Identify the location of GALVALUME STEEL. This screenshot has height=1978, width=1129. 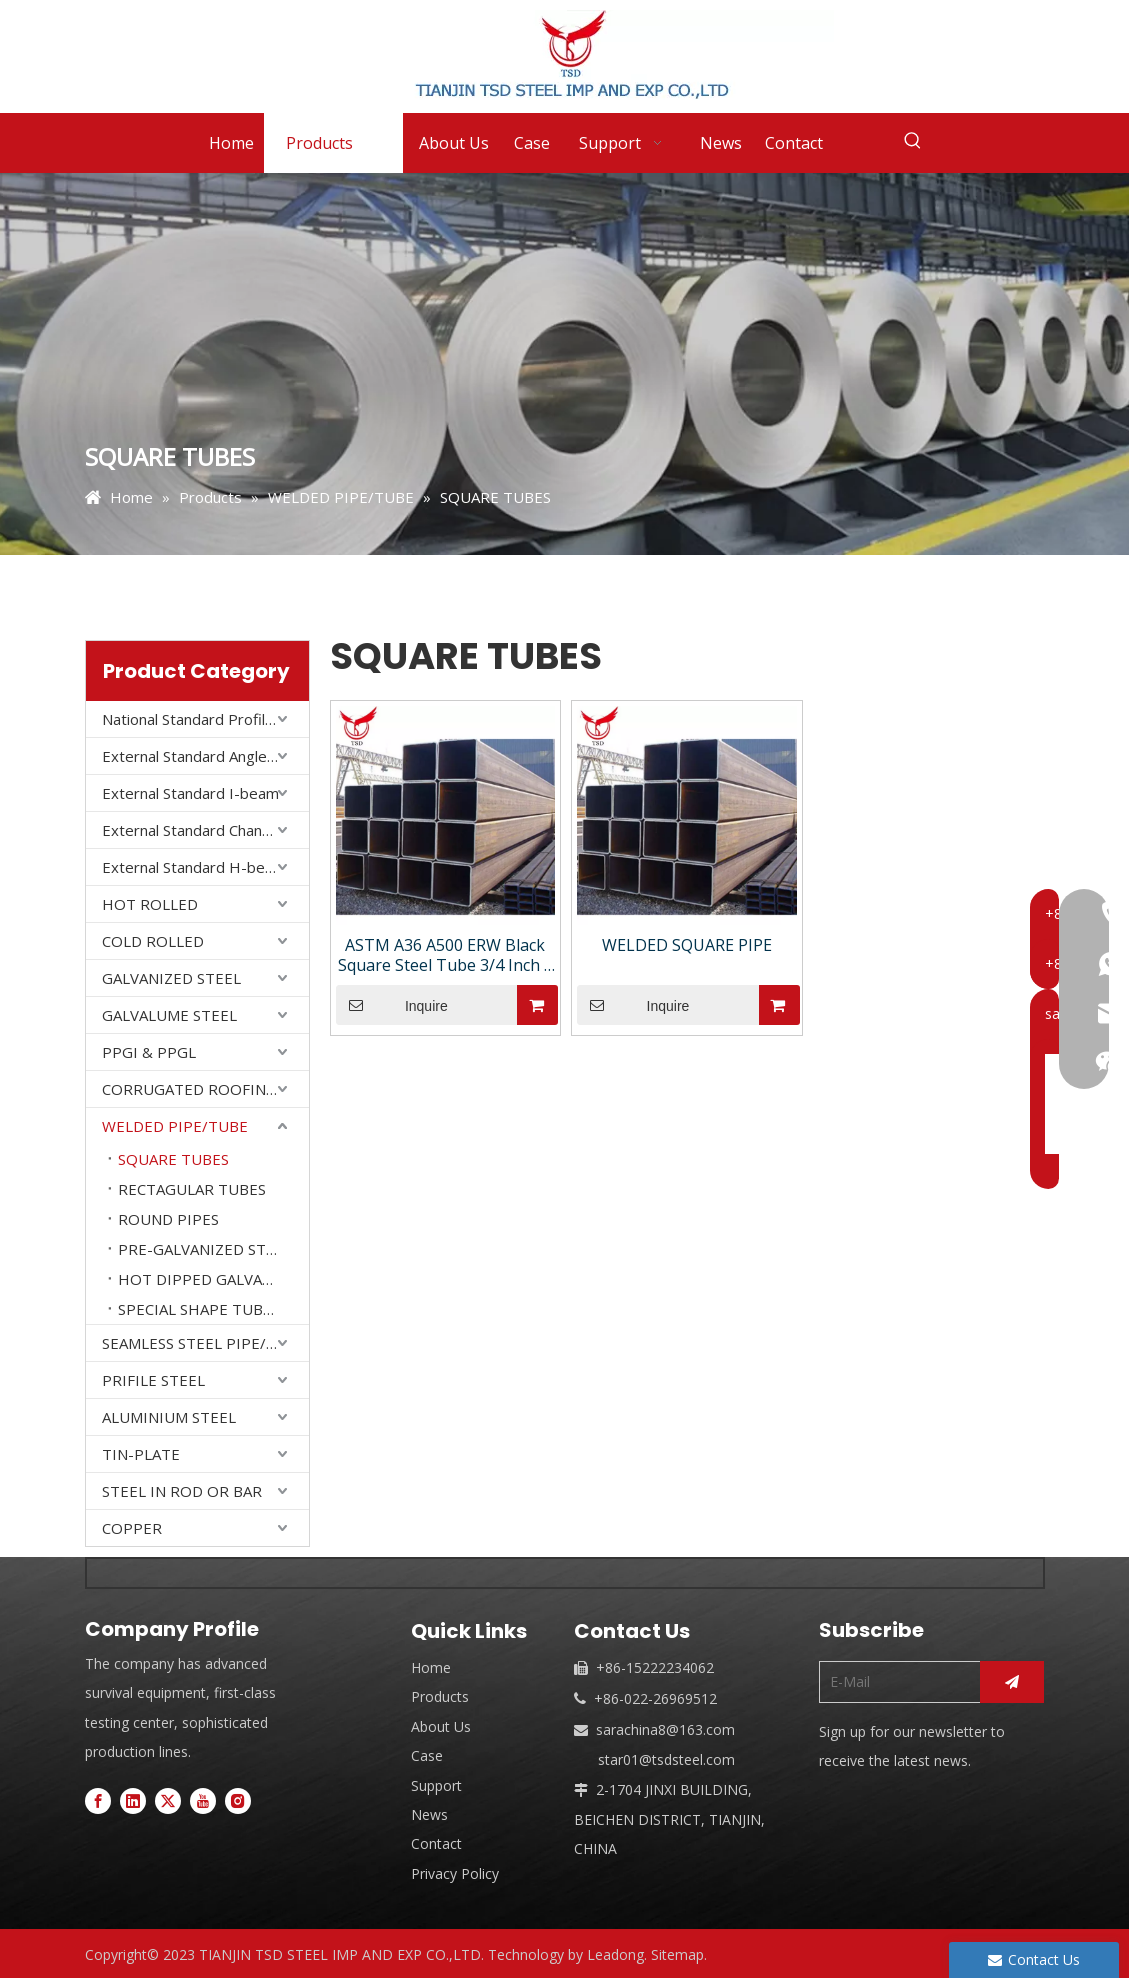
(169, 1015).